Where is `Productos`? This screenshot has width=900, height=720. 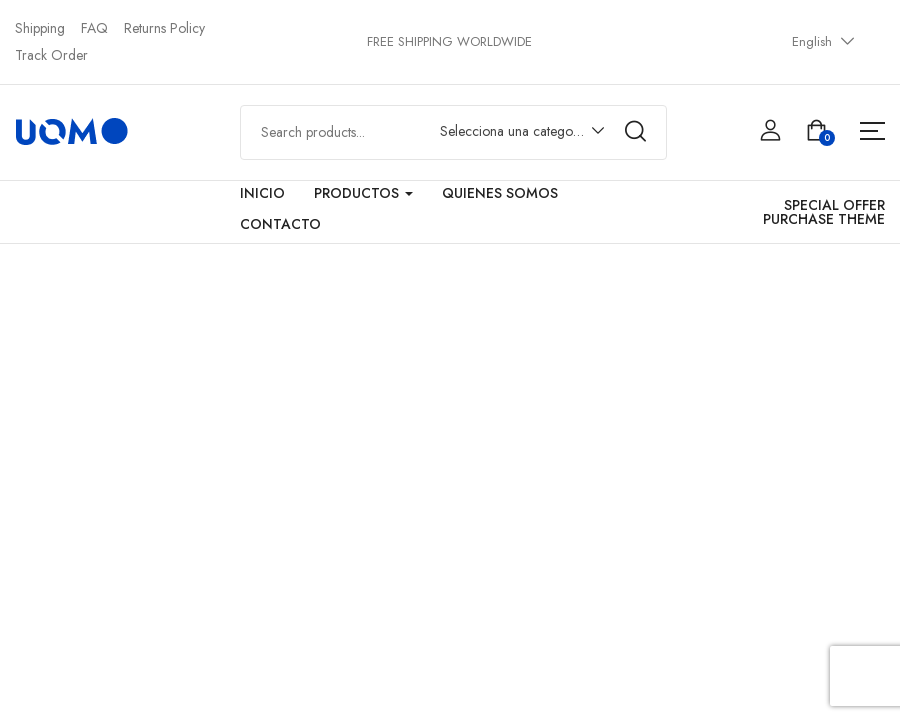 Productos is located at coordinates (363, 193).